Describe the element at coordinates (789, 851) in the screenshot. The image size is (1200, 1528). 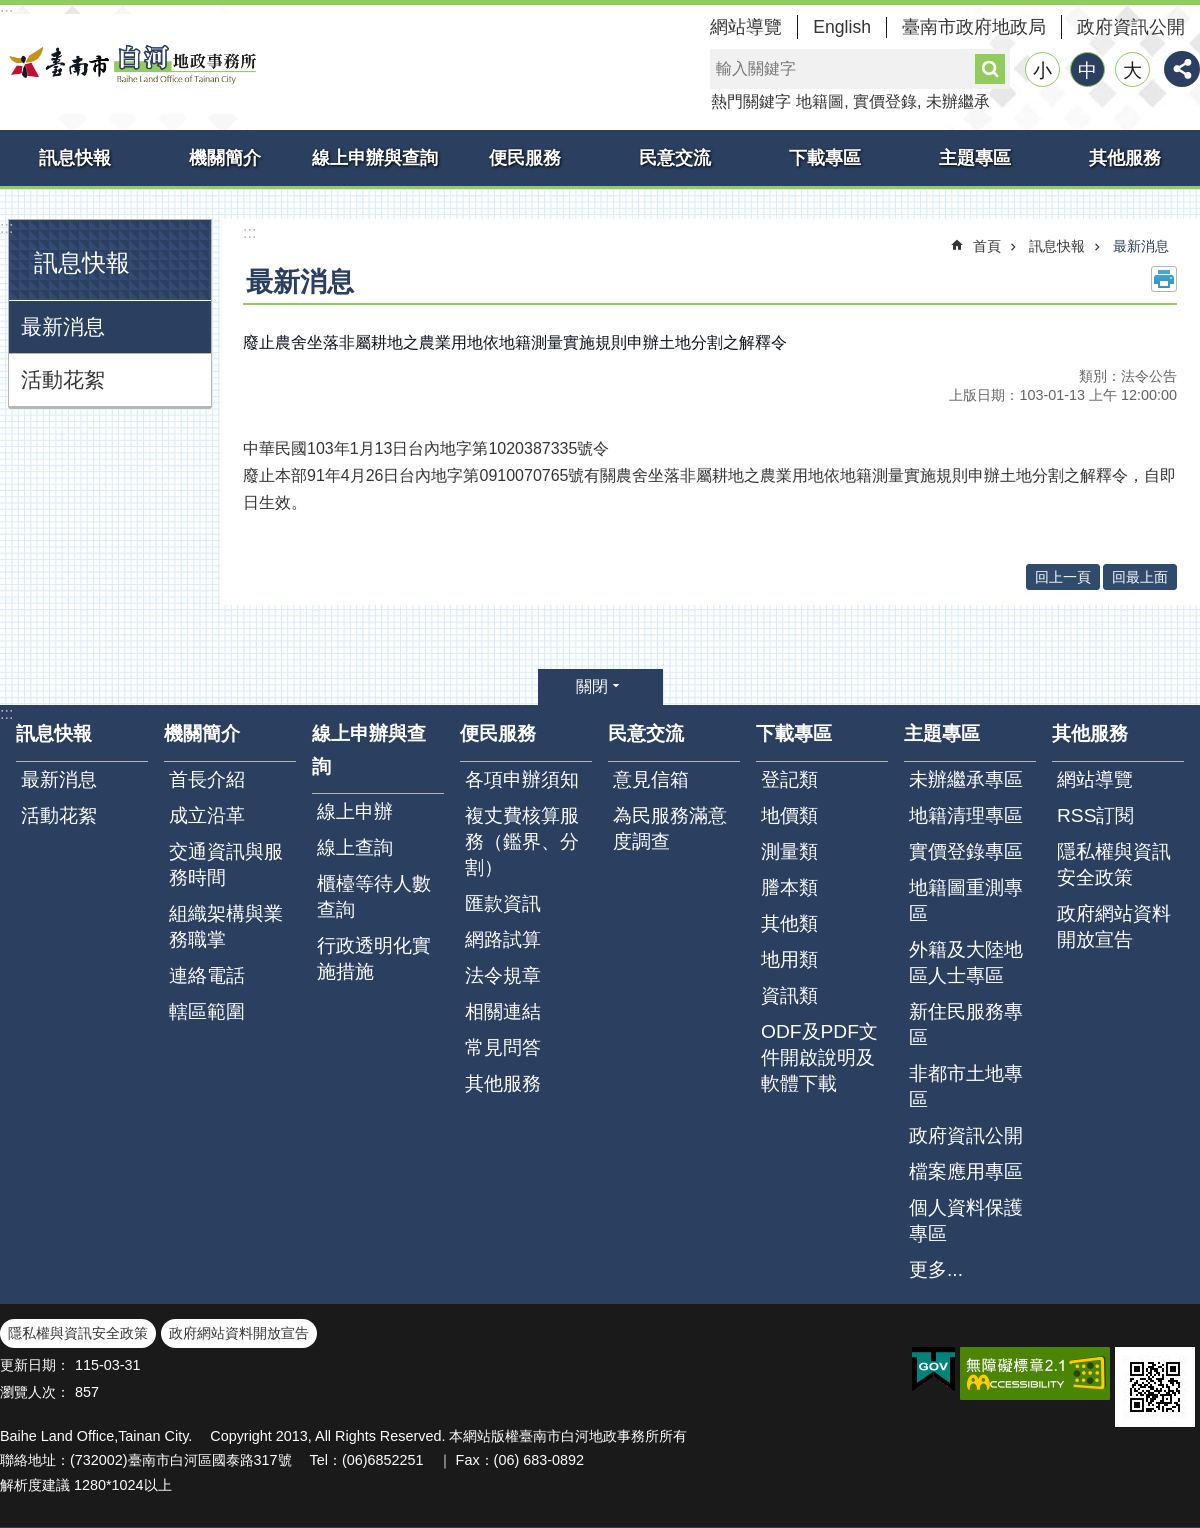
I see `測量類` at that location.